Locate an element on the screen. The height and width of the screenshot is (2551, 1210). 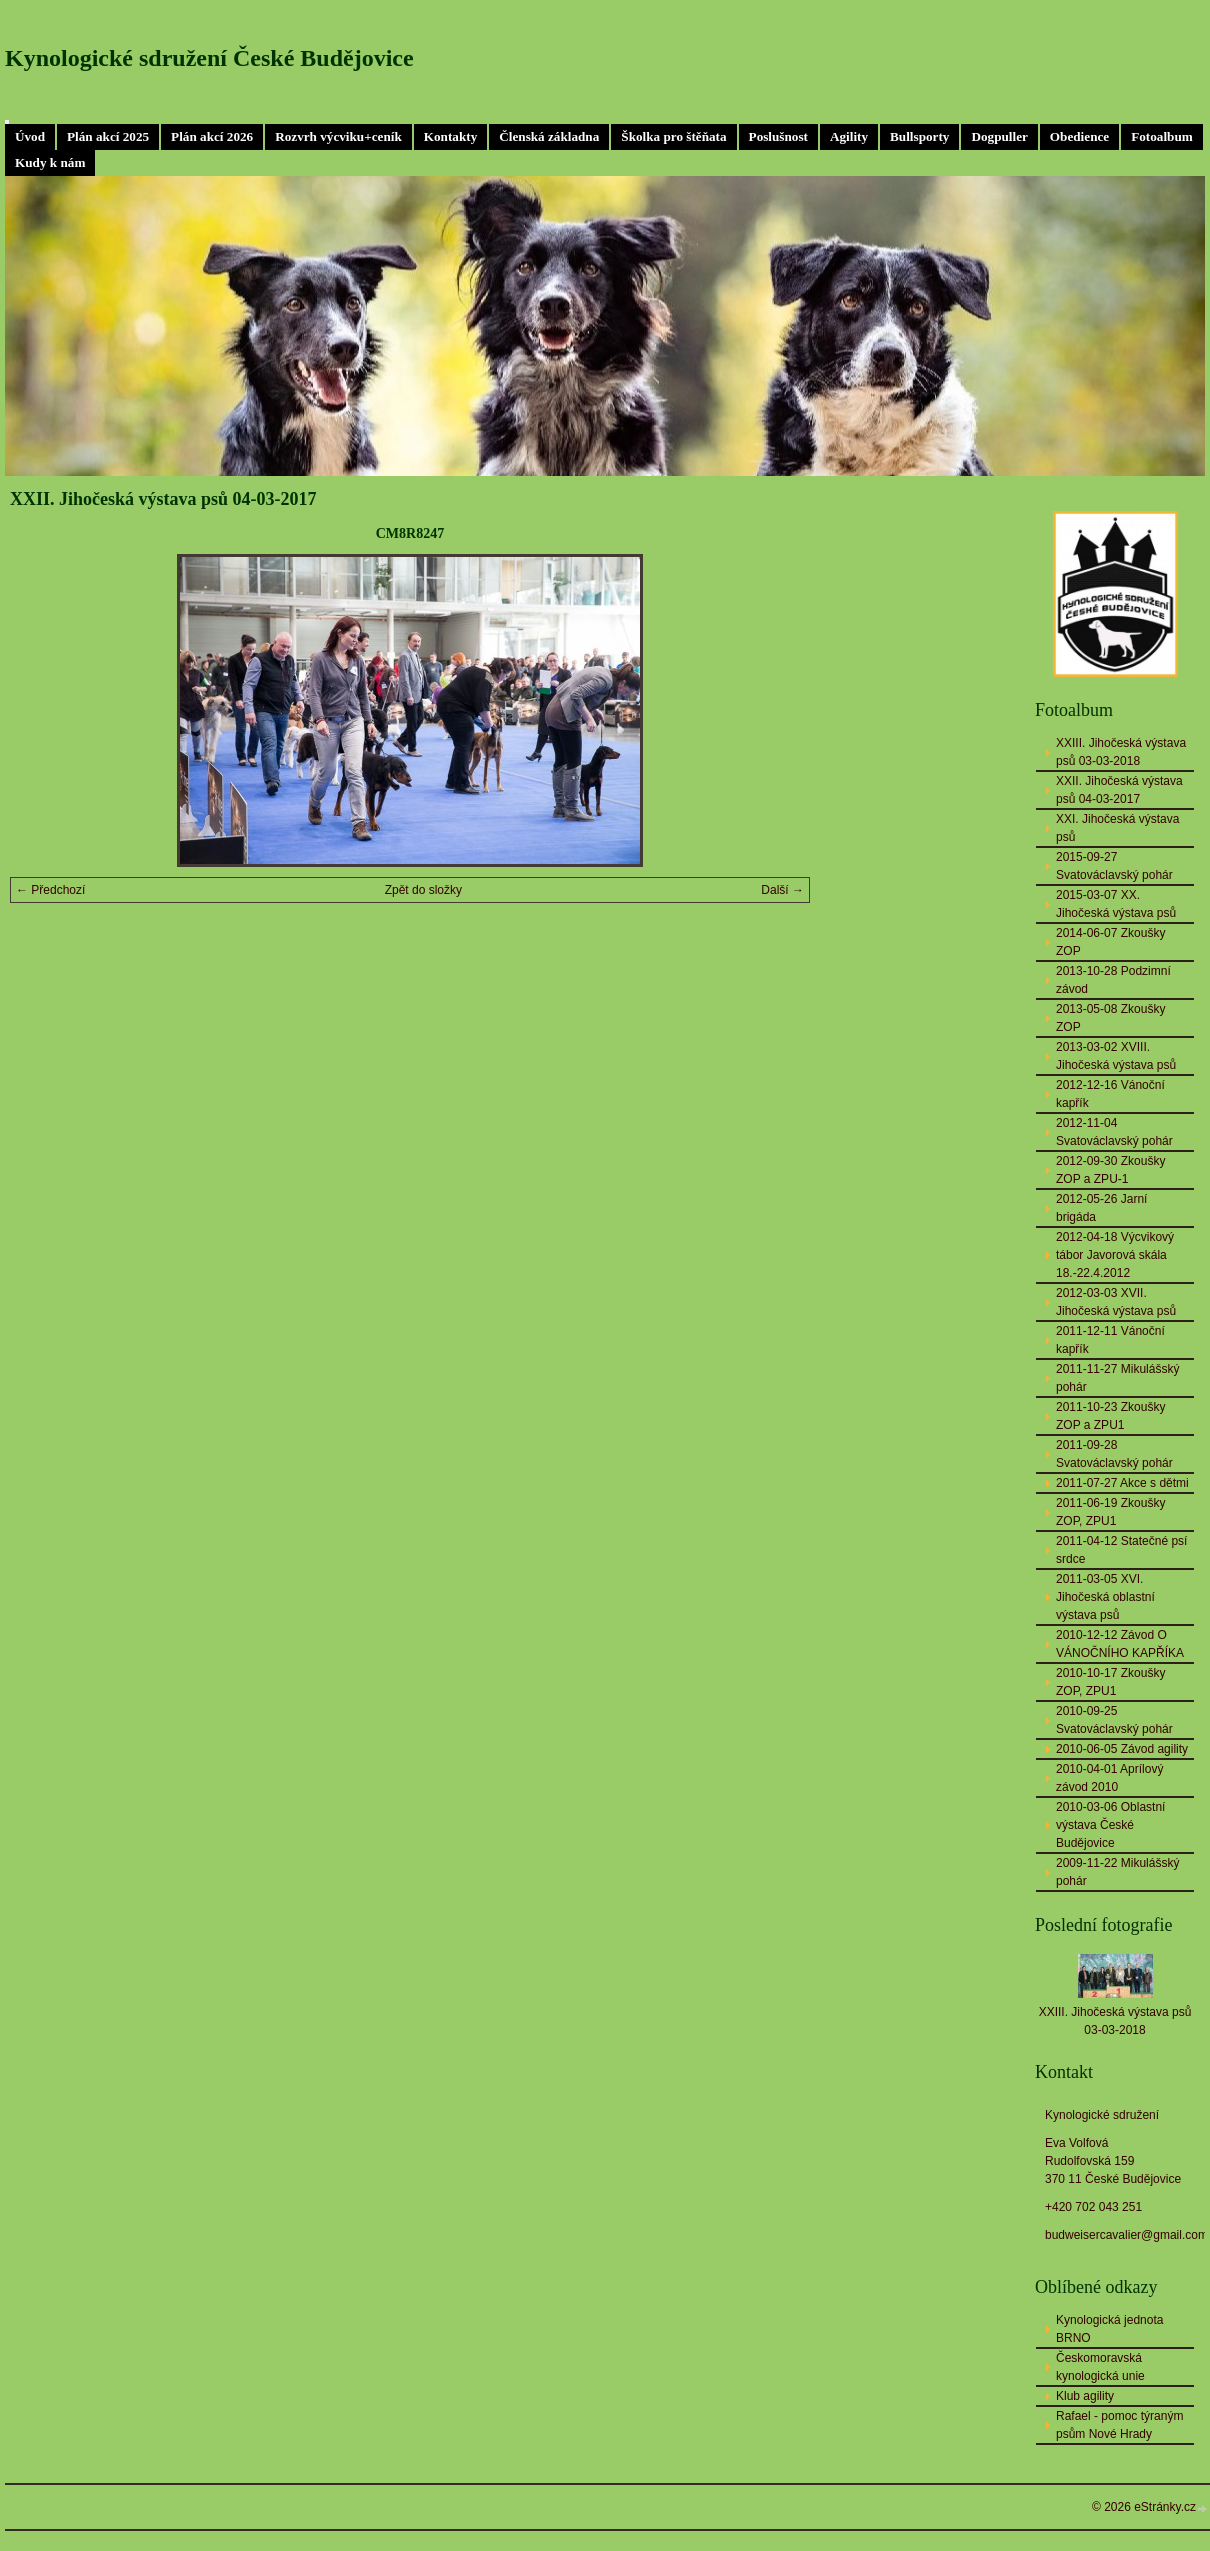
Poslušnost is located at coordinates (778, 136).